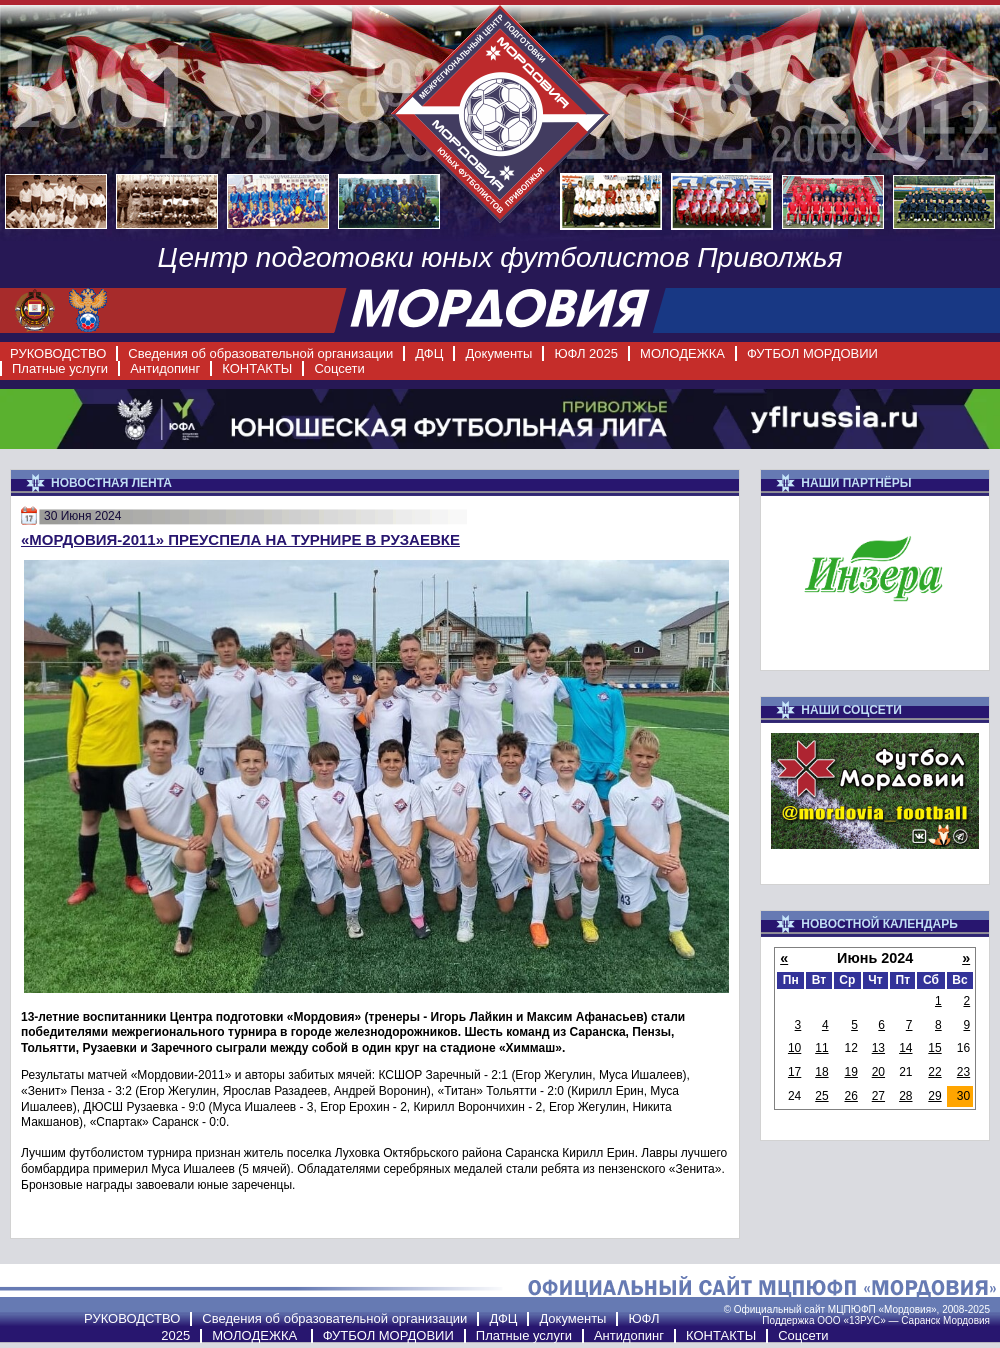 This screenshot has width=1000, height=1348. What do you see at coordinates (586, 353) in the screenshot?
I see `ЮФЛ 2025` at bounding box center [586, 353].